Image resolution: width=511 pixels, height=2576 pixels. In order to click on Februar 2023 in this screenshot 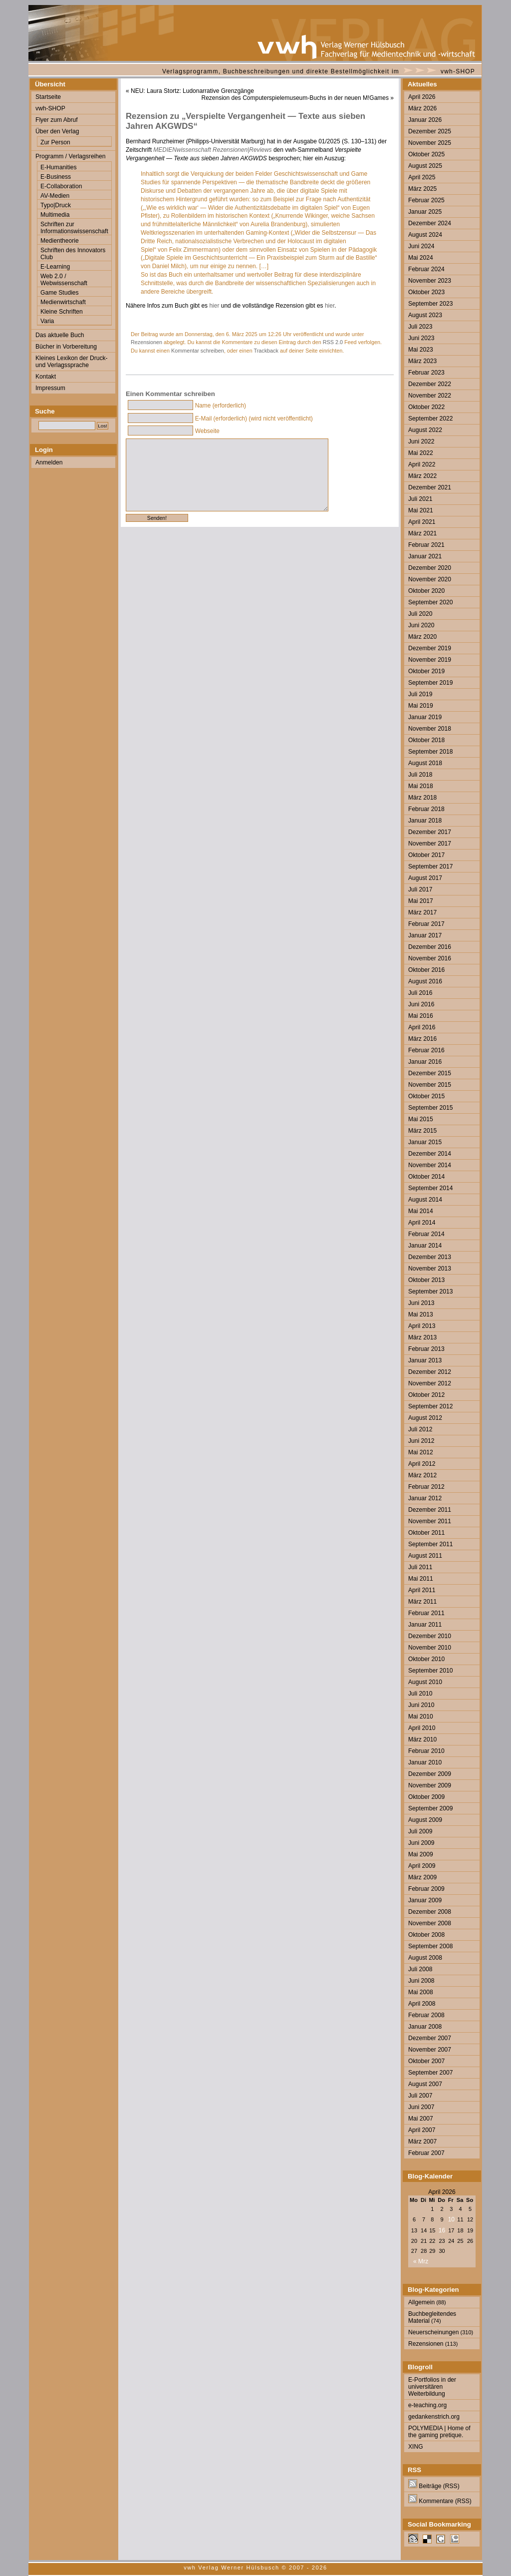, I will do `click(426, 372)`.